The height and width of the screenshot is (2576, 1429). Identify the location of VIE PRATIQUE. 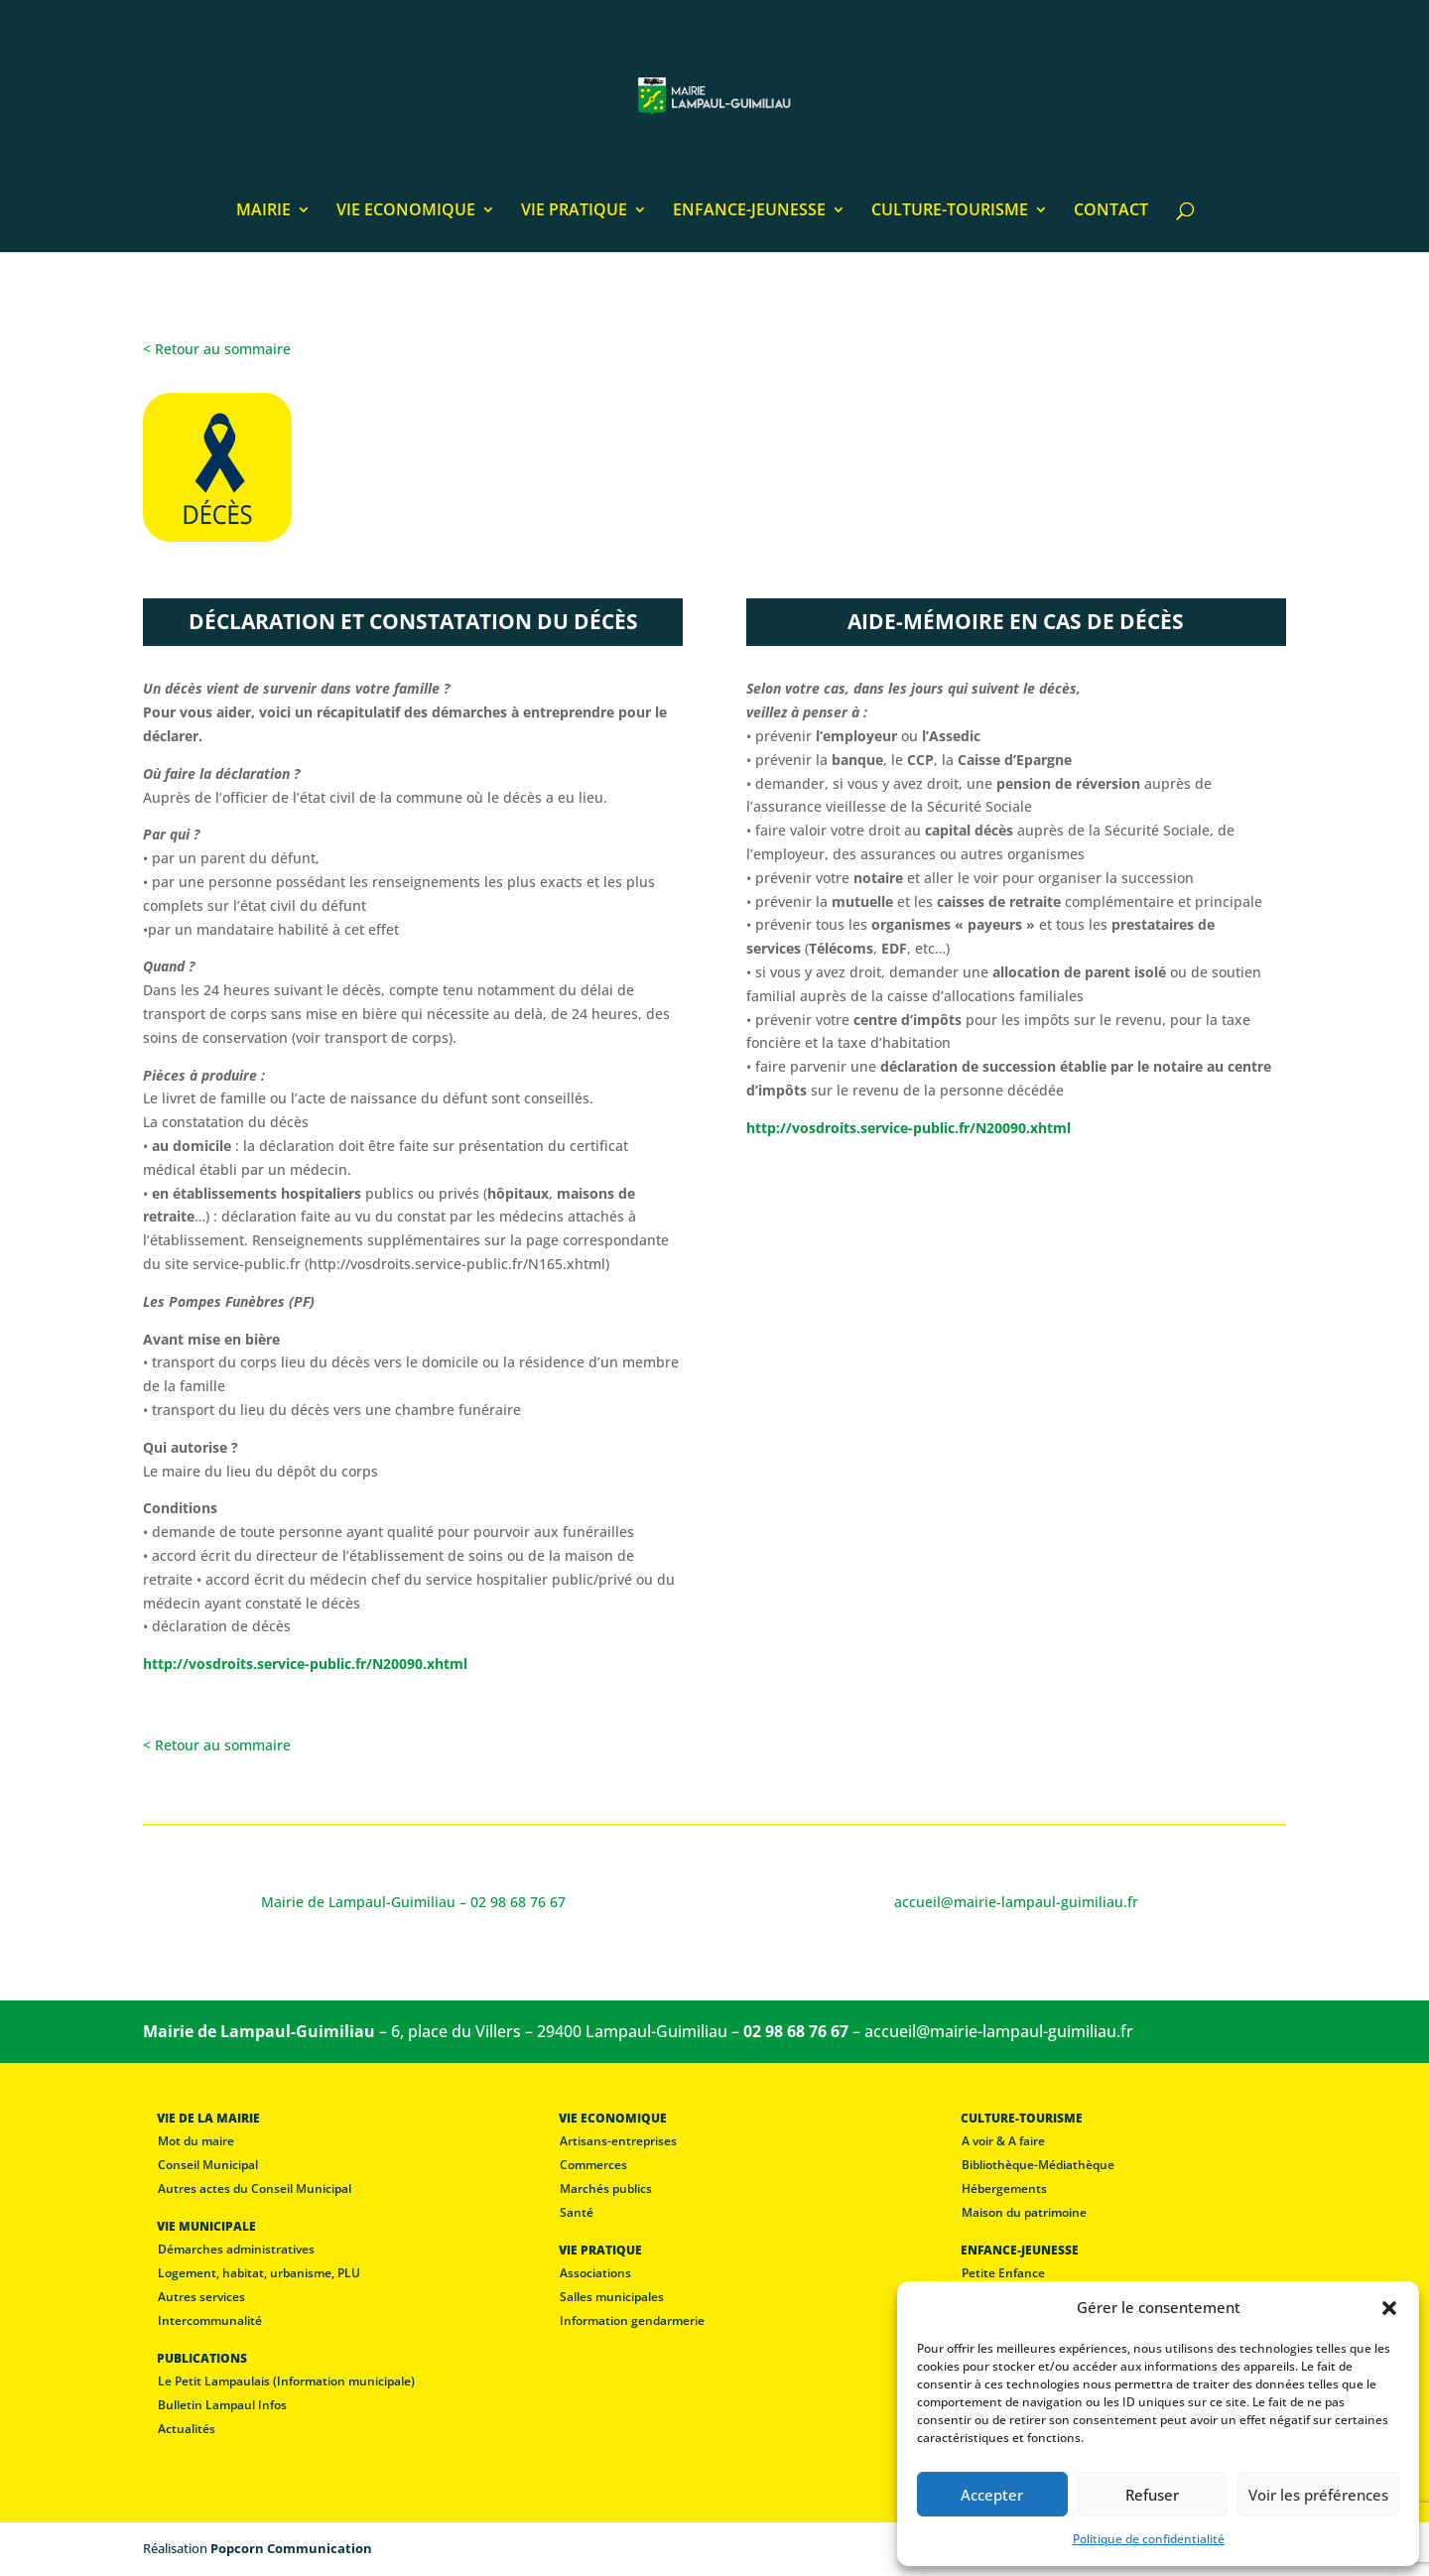
(574, 211).